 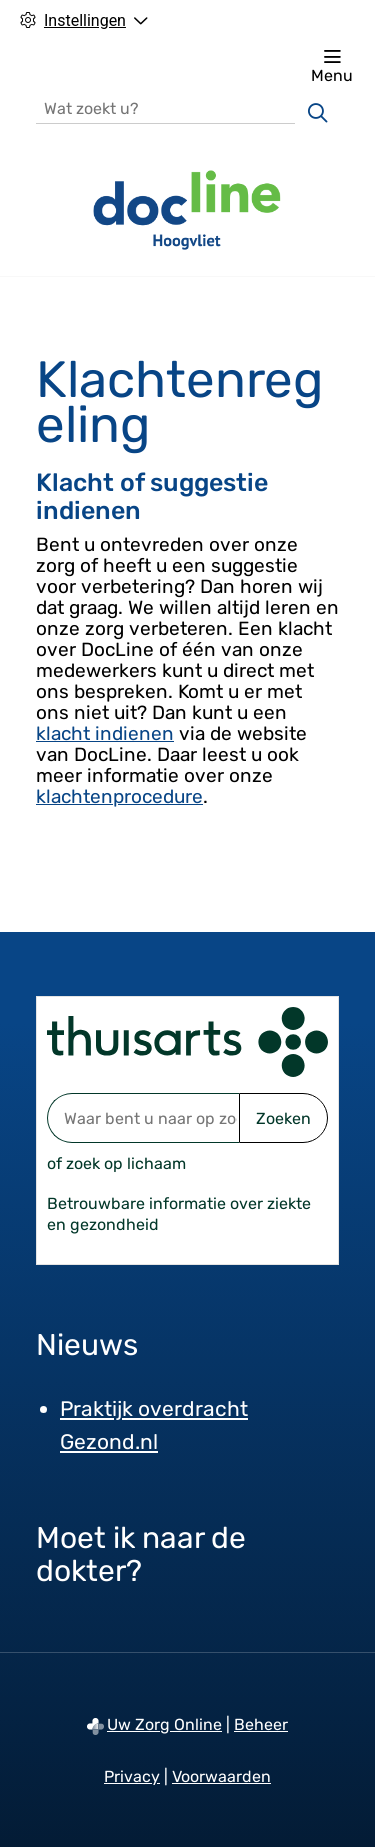 What do you see at coordinates (261, 1724) in the screenshot?
I see `Beheer` at bounding box center [261, 1724].